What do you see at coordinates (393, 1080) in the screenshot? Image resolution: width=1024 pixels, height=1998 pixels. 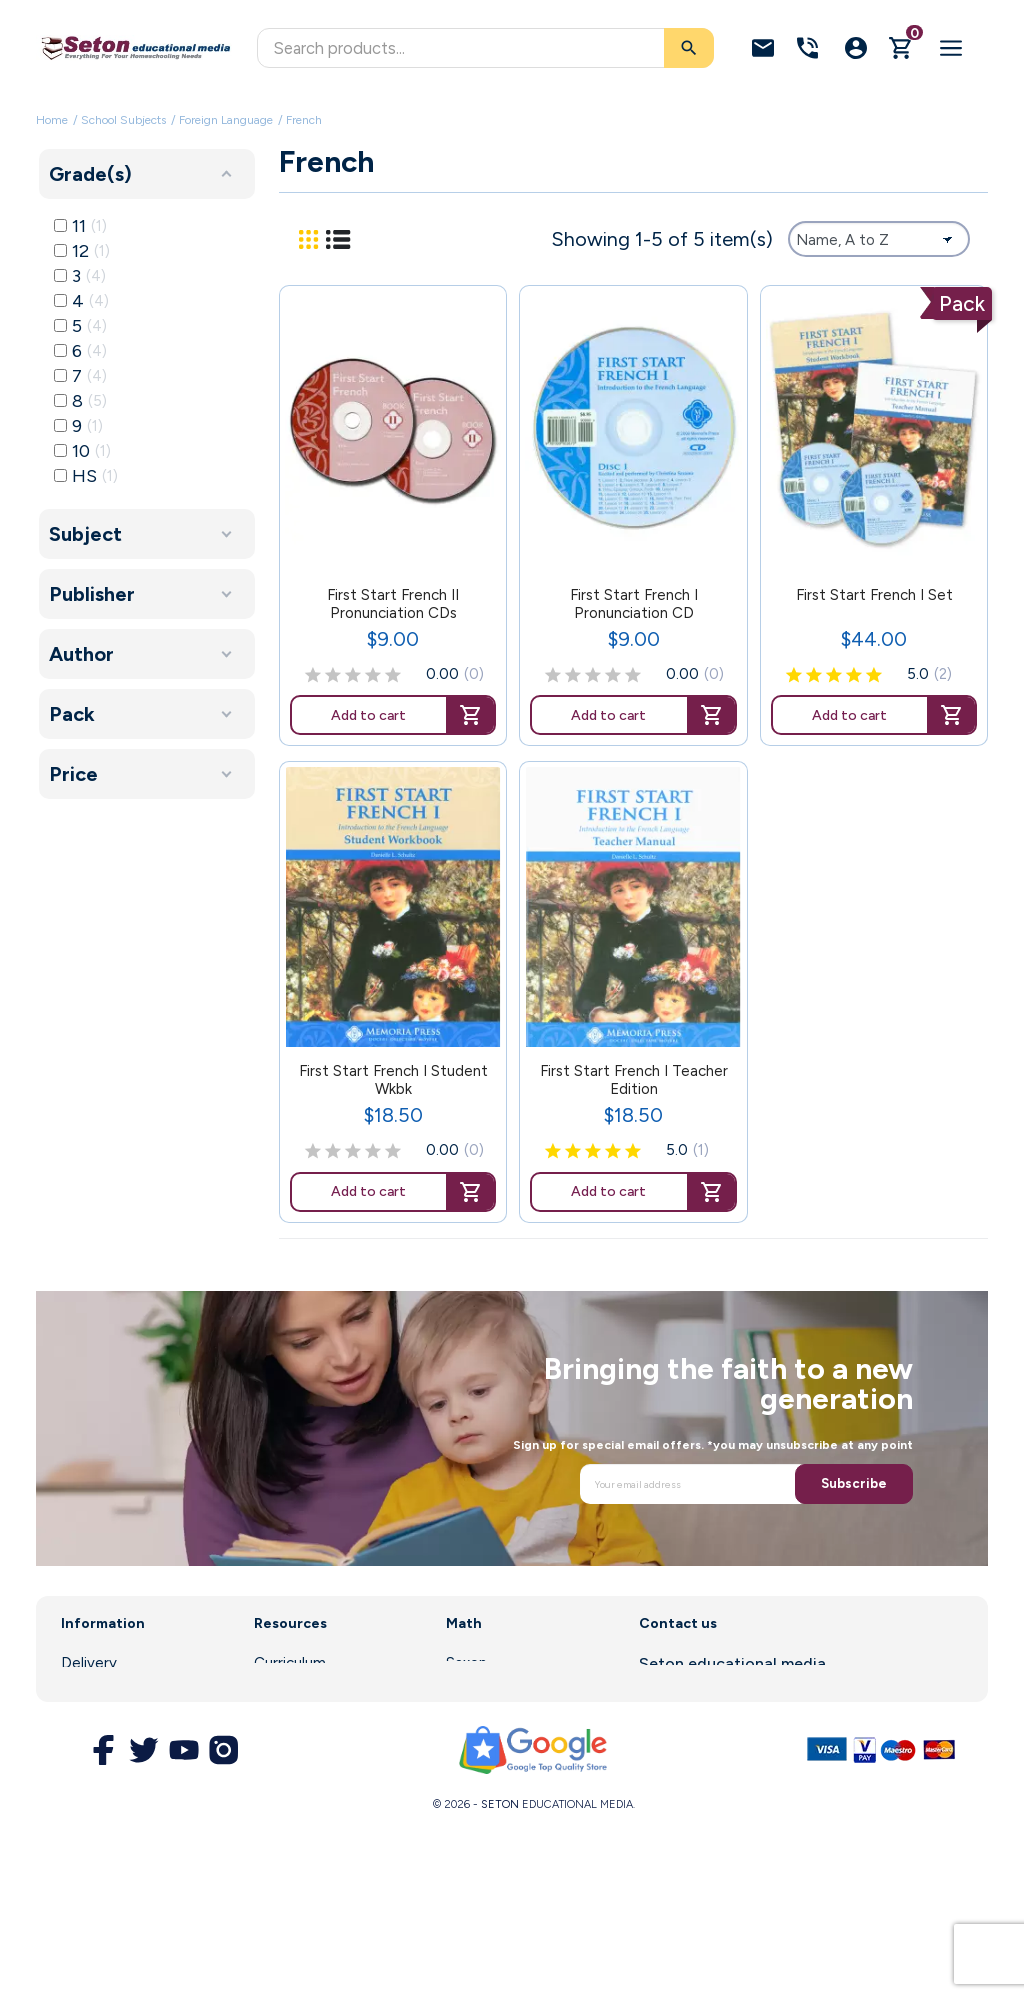 I see `First Start French I Student Wkbk` at bounding box center [393, 1080].